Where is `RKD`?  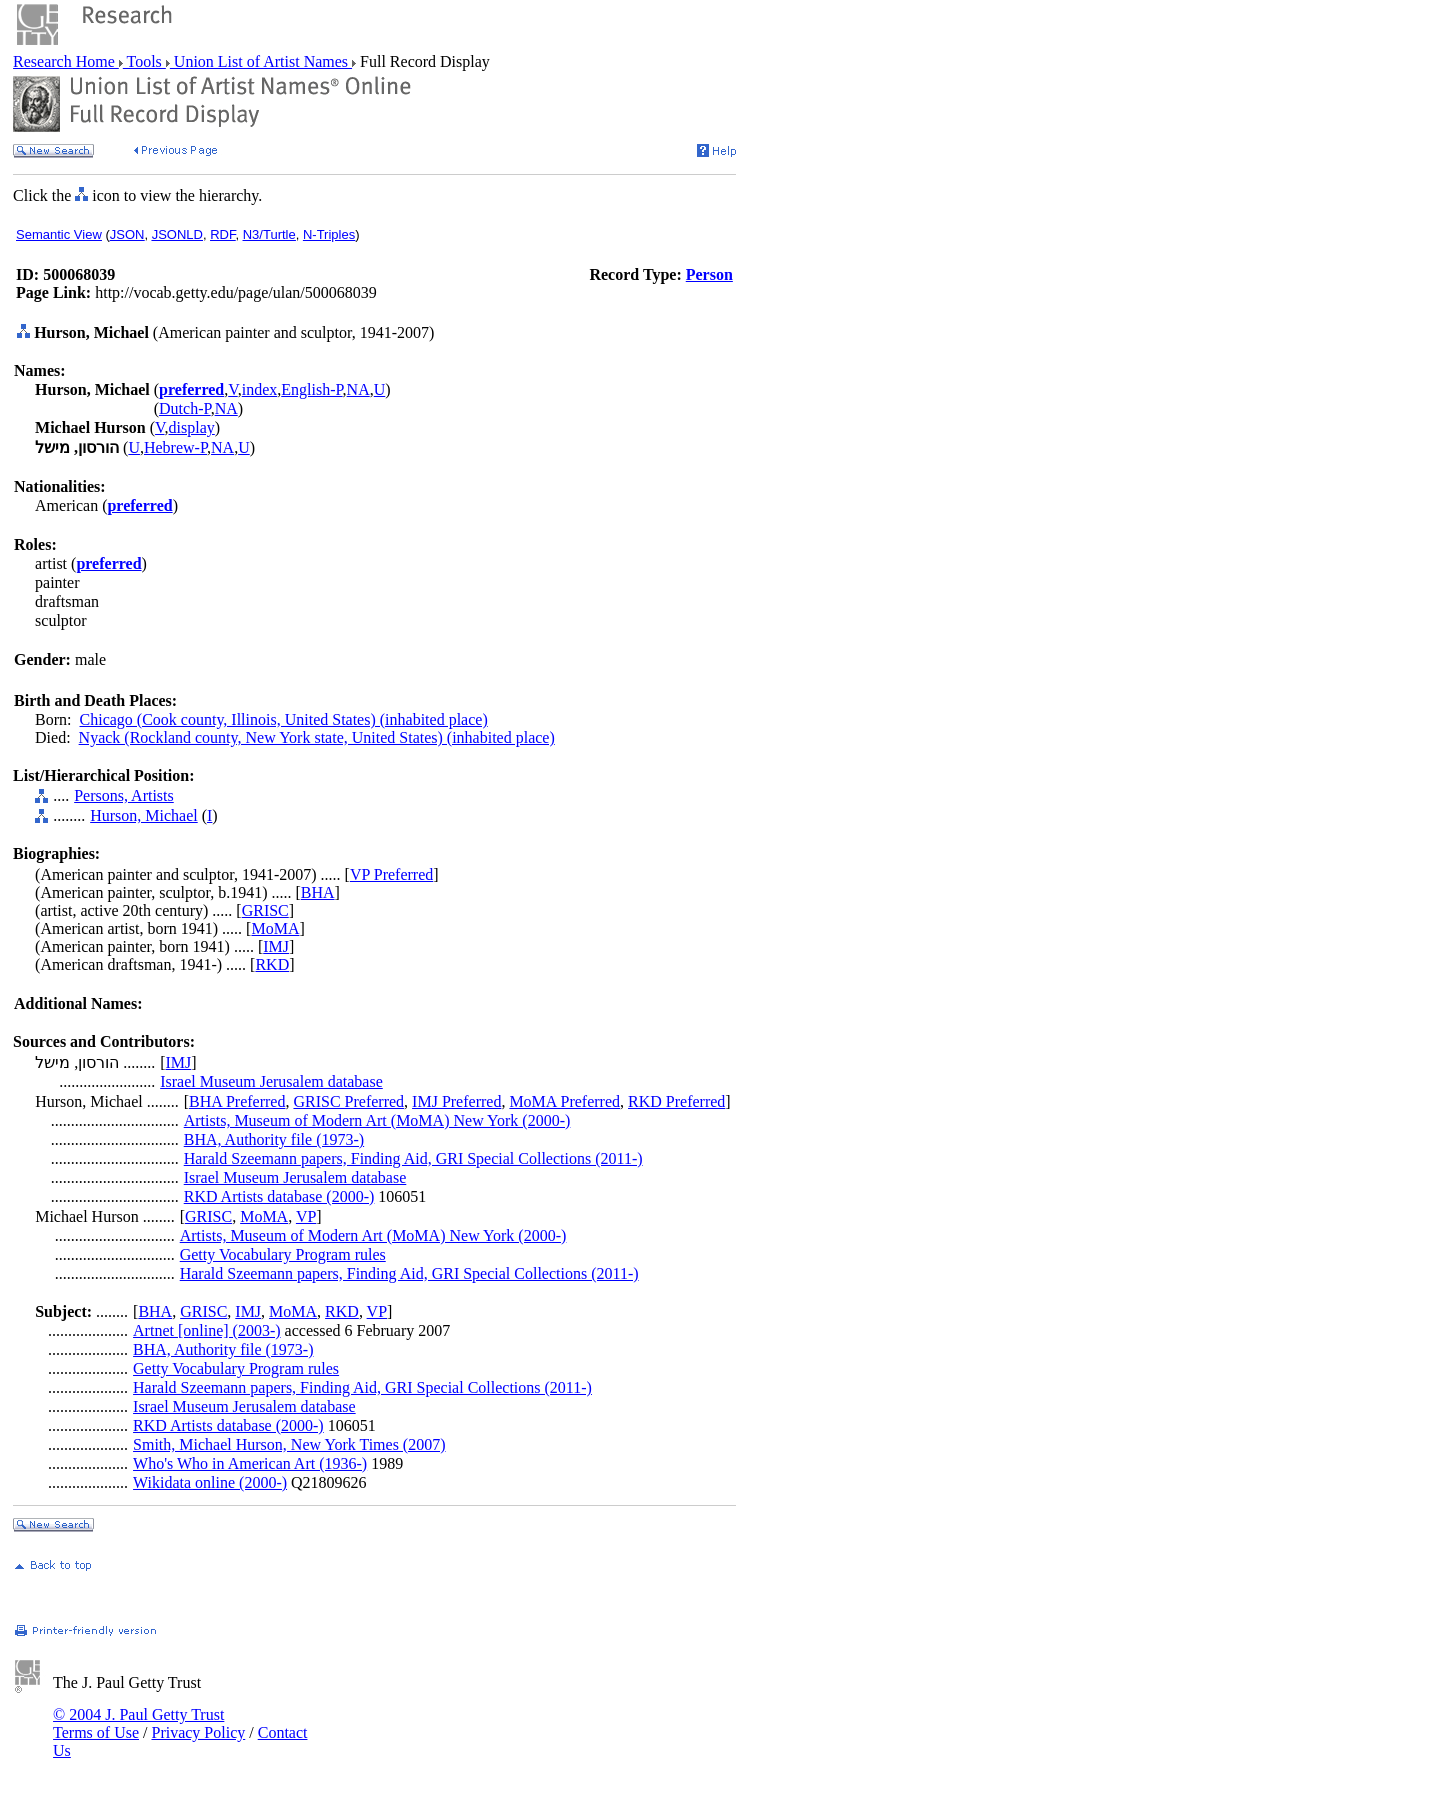 RKD is located at coordinates (272, 964).